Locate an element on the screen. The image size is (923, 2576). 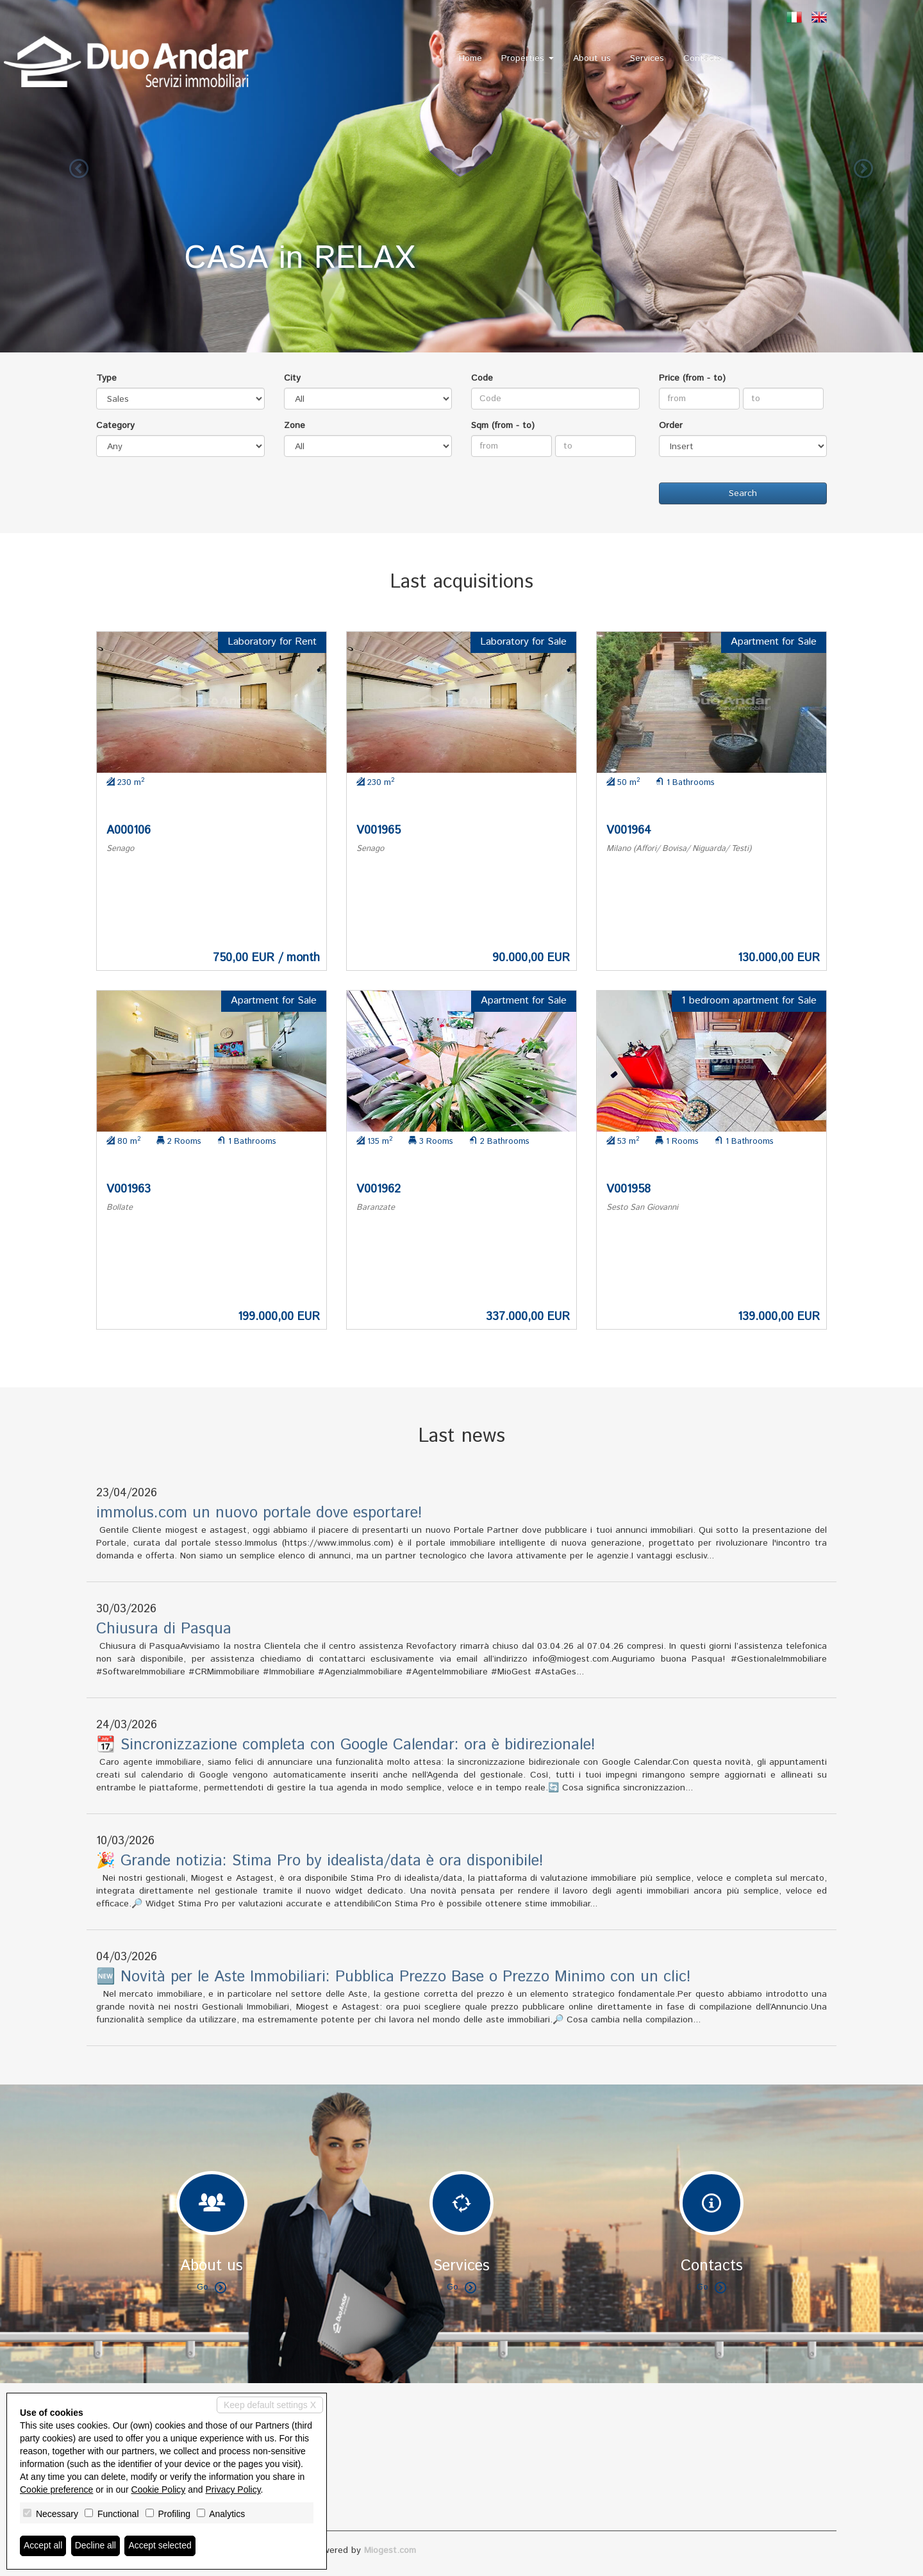
V001962 is located at coordinates (378, 1189).